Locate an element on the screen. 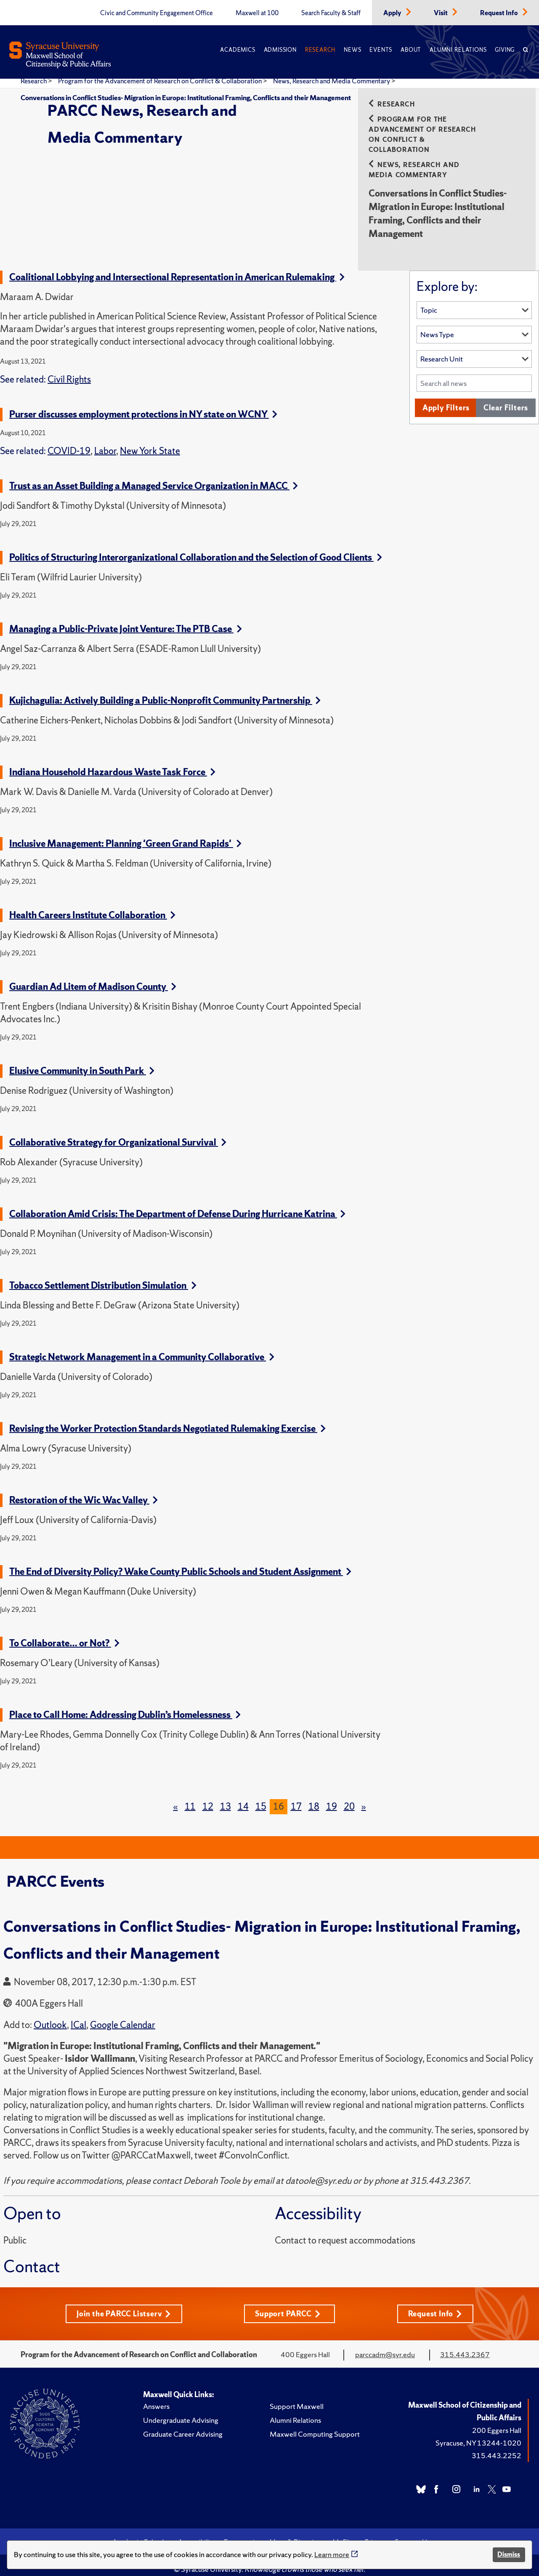 This screenshot has width=539, height=2576. Maps & Directions is located at coordinates (296, 2531).